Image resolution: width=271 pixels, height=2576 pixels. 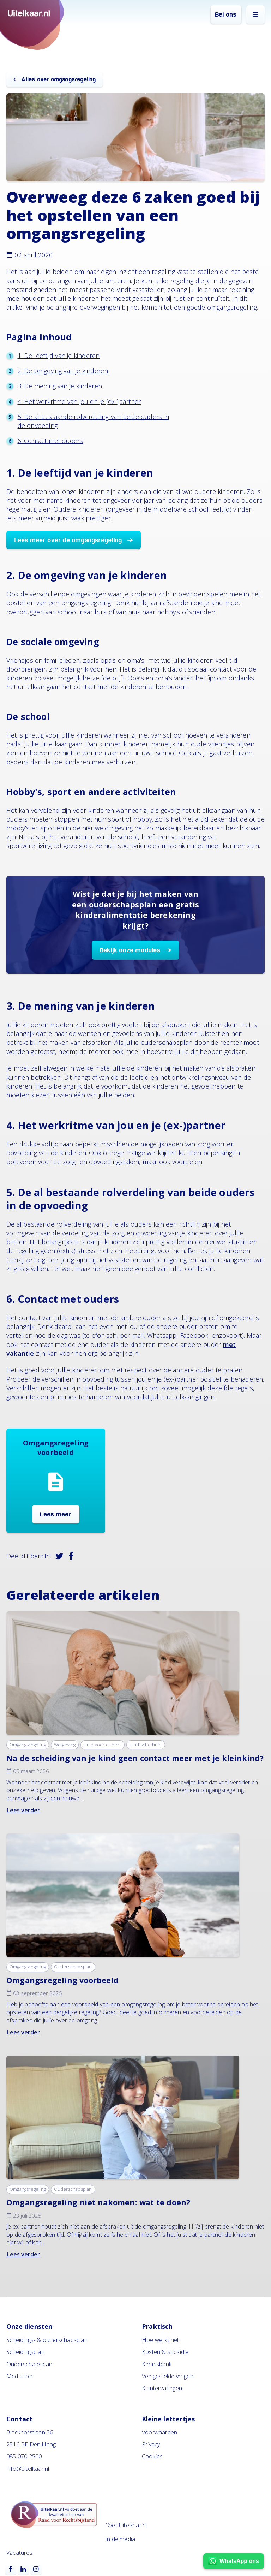 What do you see at coordinates (73, 1967) in the screenshot?
I see `Ouderschapsplan` at bounding box center [73, 1967].